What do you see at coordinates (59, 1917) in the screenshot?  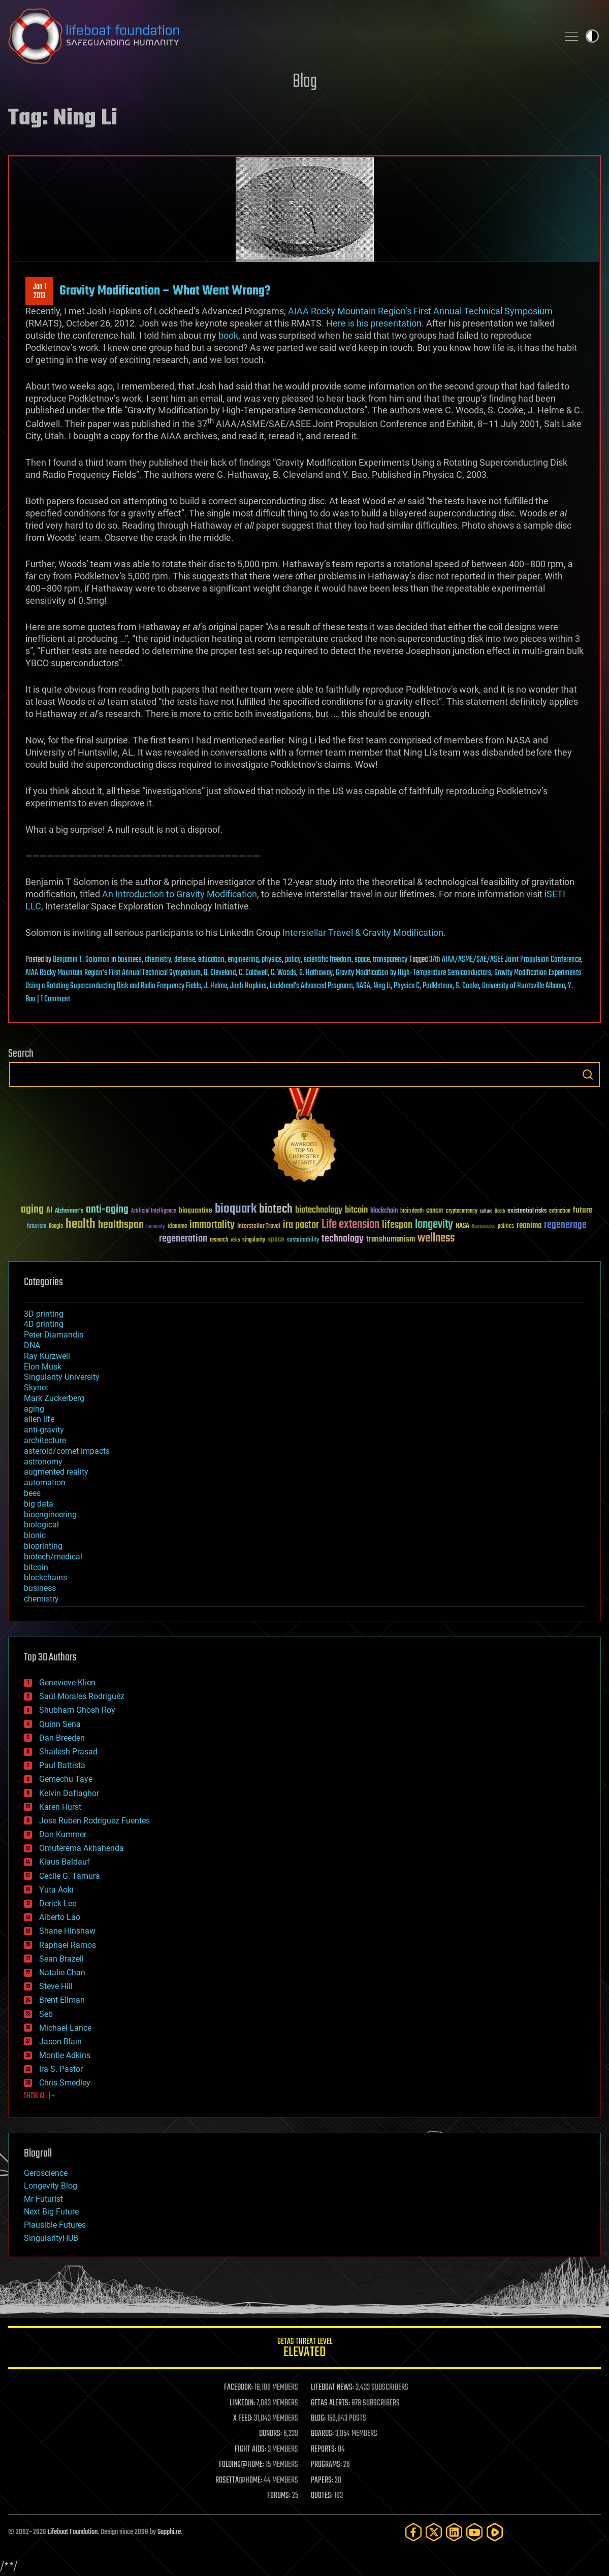 I see `Alberto Lao` at bounding box center [59, 1917].